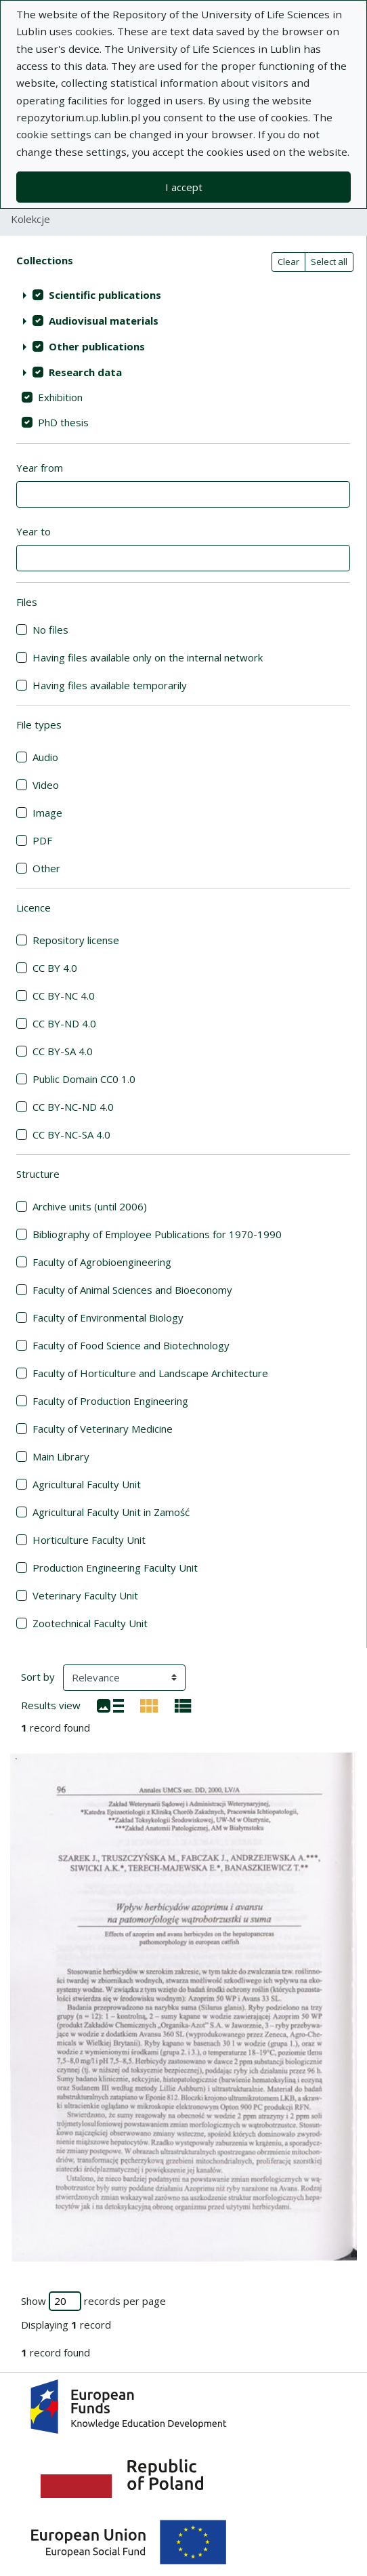  Describe the element at coordinates (103, 1428) in the screenshot. I see `Faculty of Veterinary Medicine` at that location.